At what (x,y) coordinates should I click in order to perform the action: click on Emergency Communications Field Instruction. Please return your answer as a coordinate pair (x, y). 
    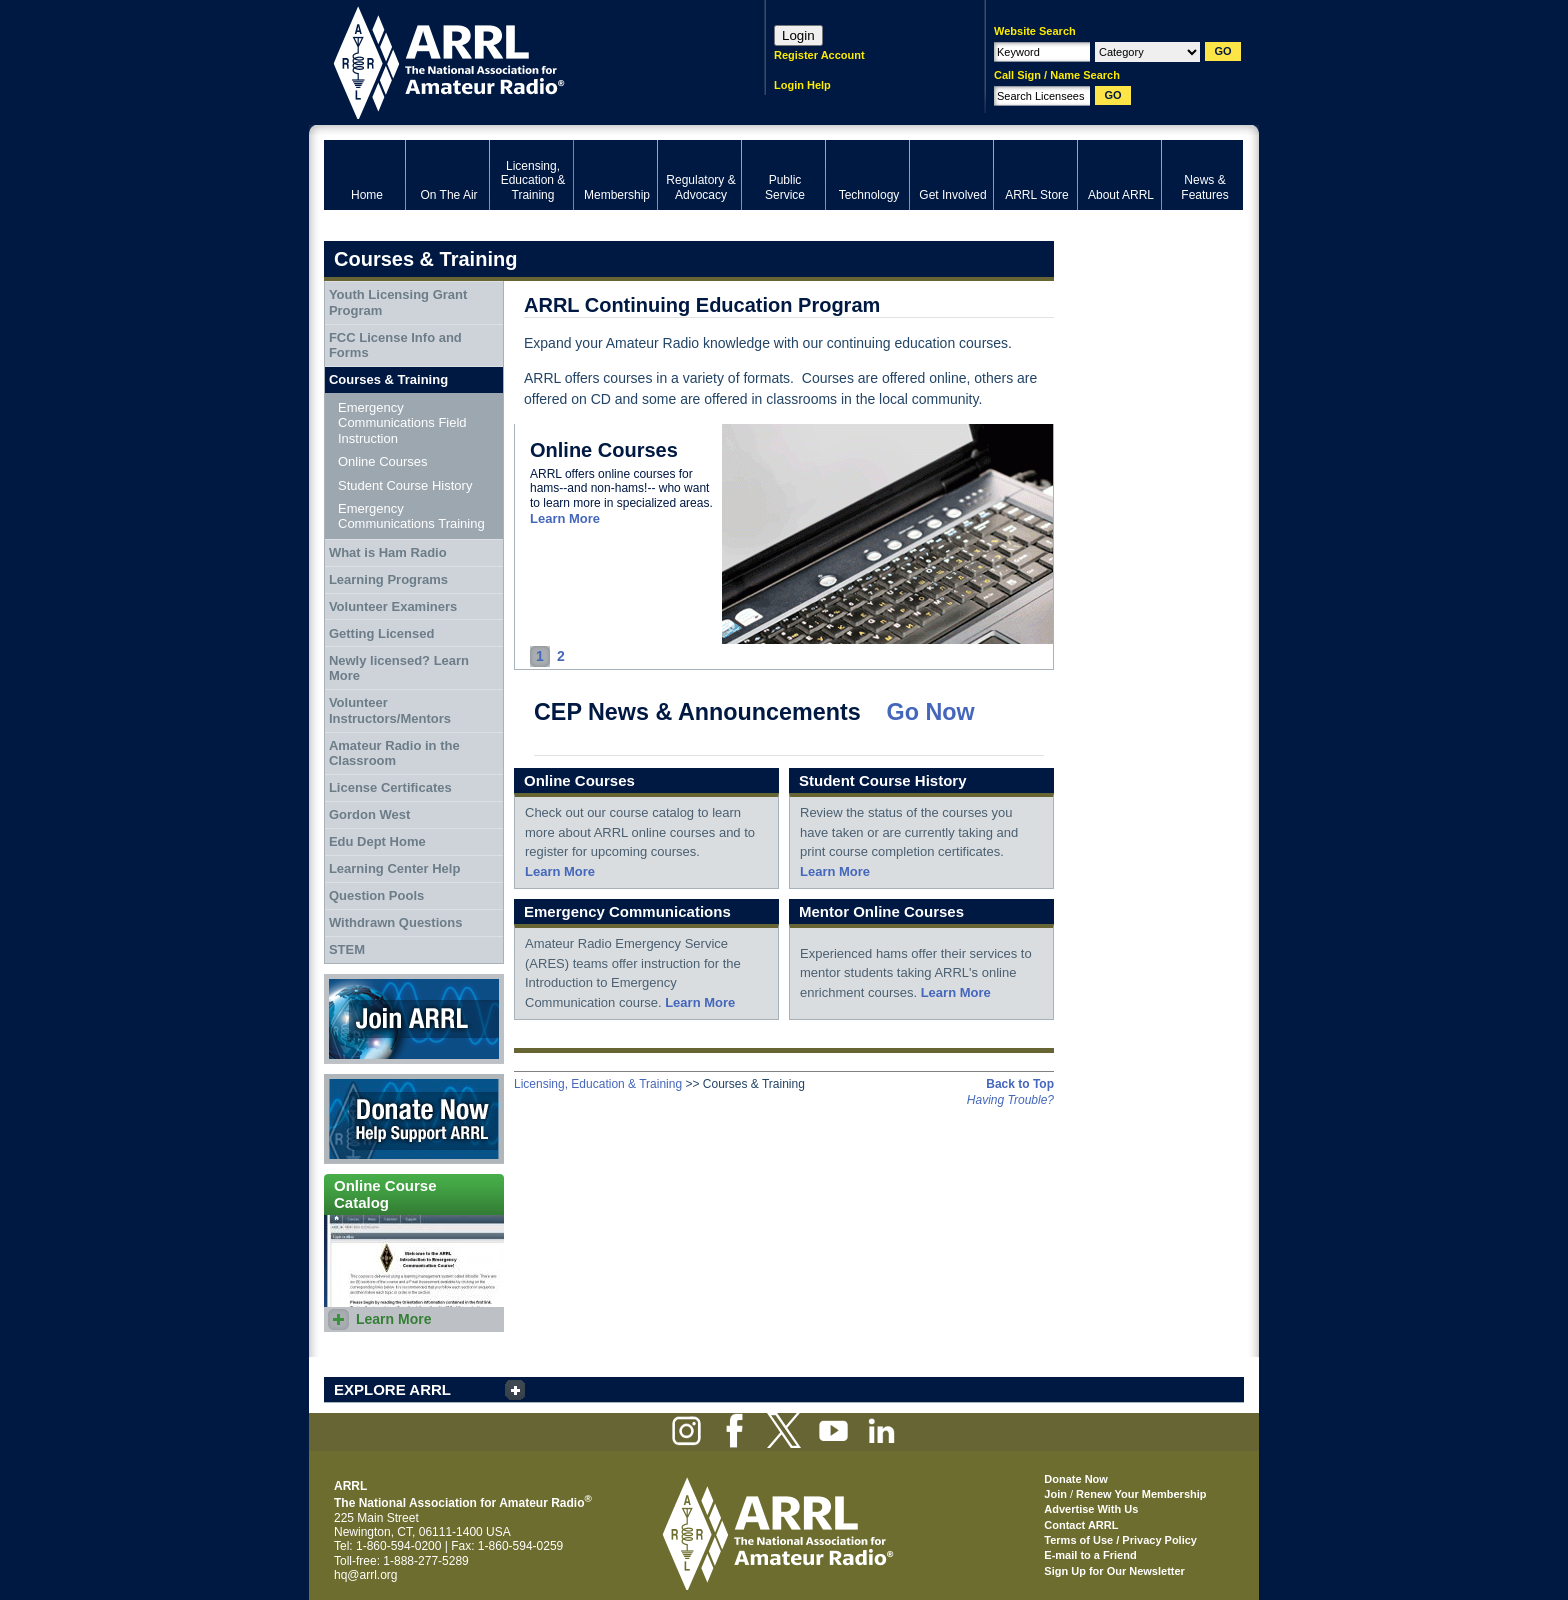
    Looking at the image, I should click on (402, 423).